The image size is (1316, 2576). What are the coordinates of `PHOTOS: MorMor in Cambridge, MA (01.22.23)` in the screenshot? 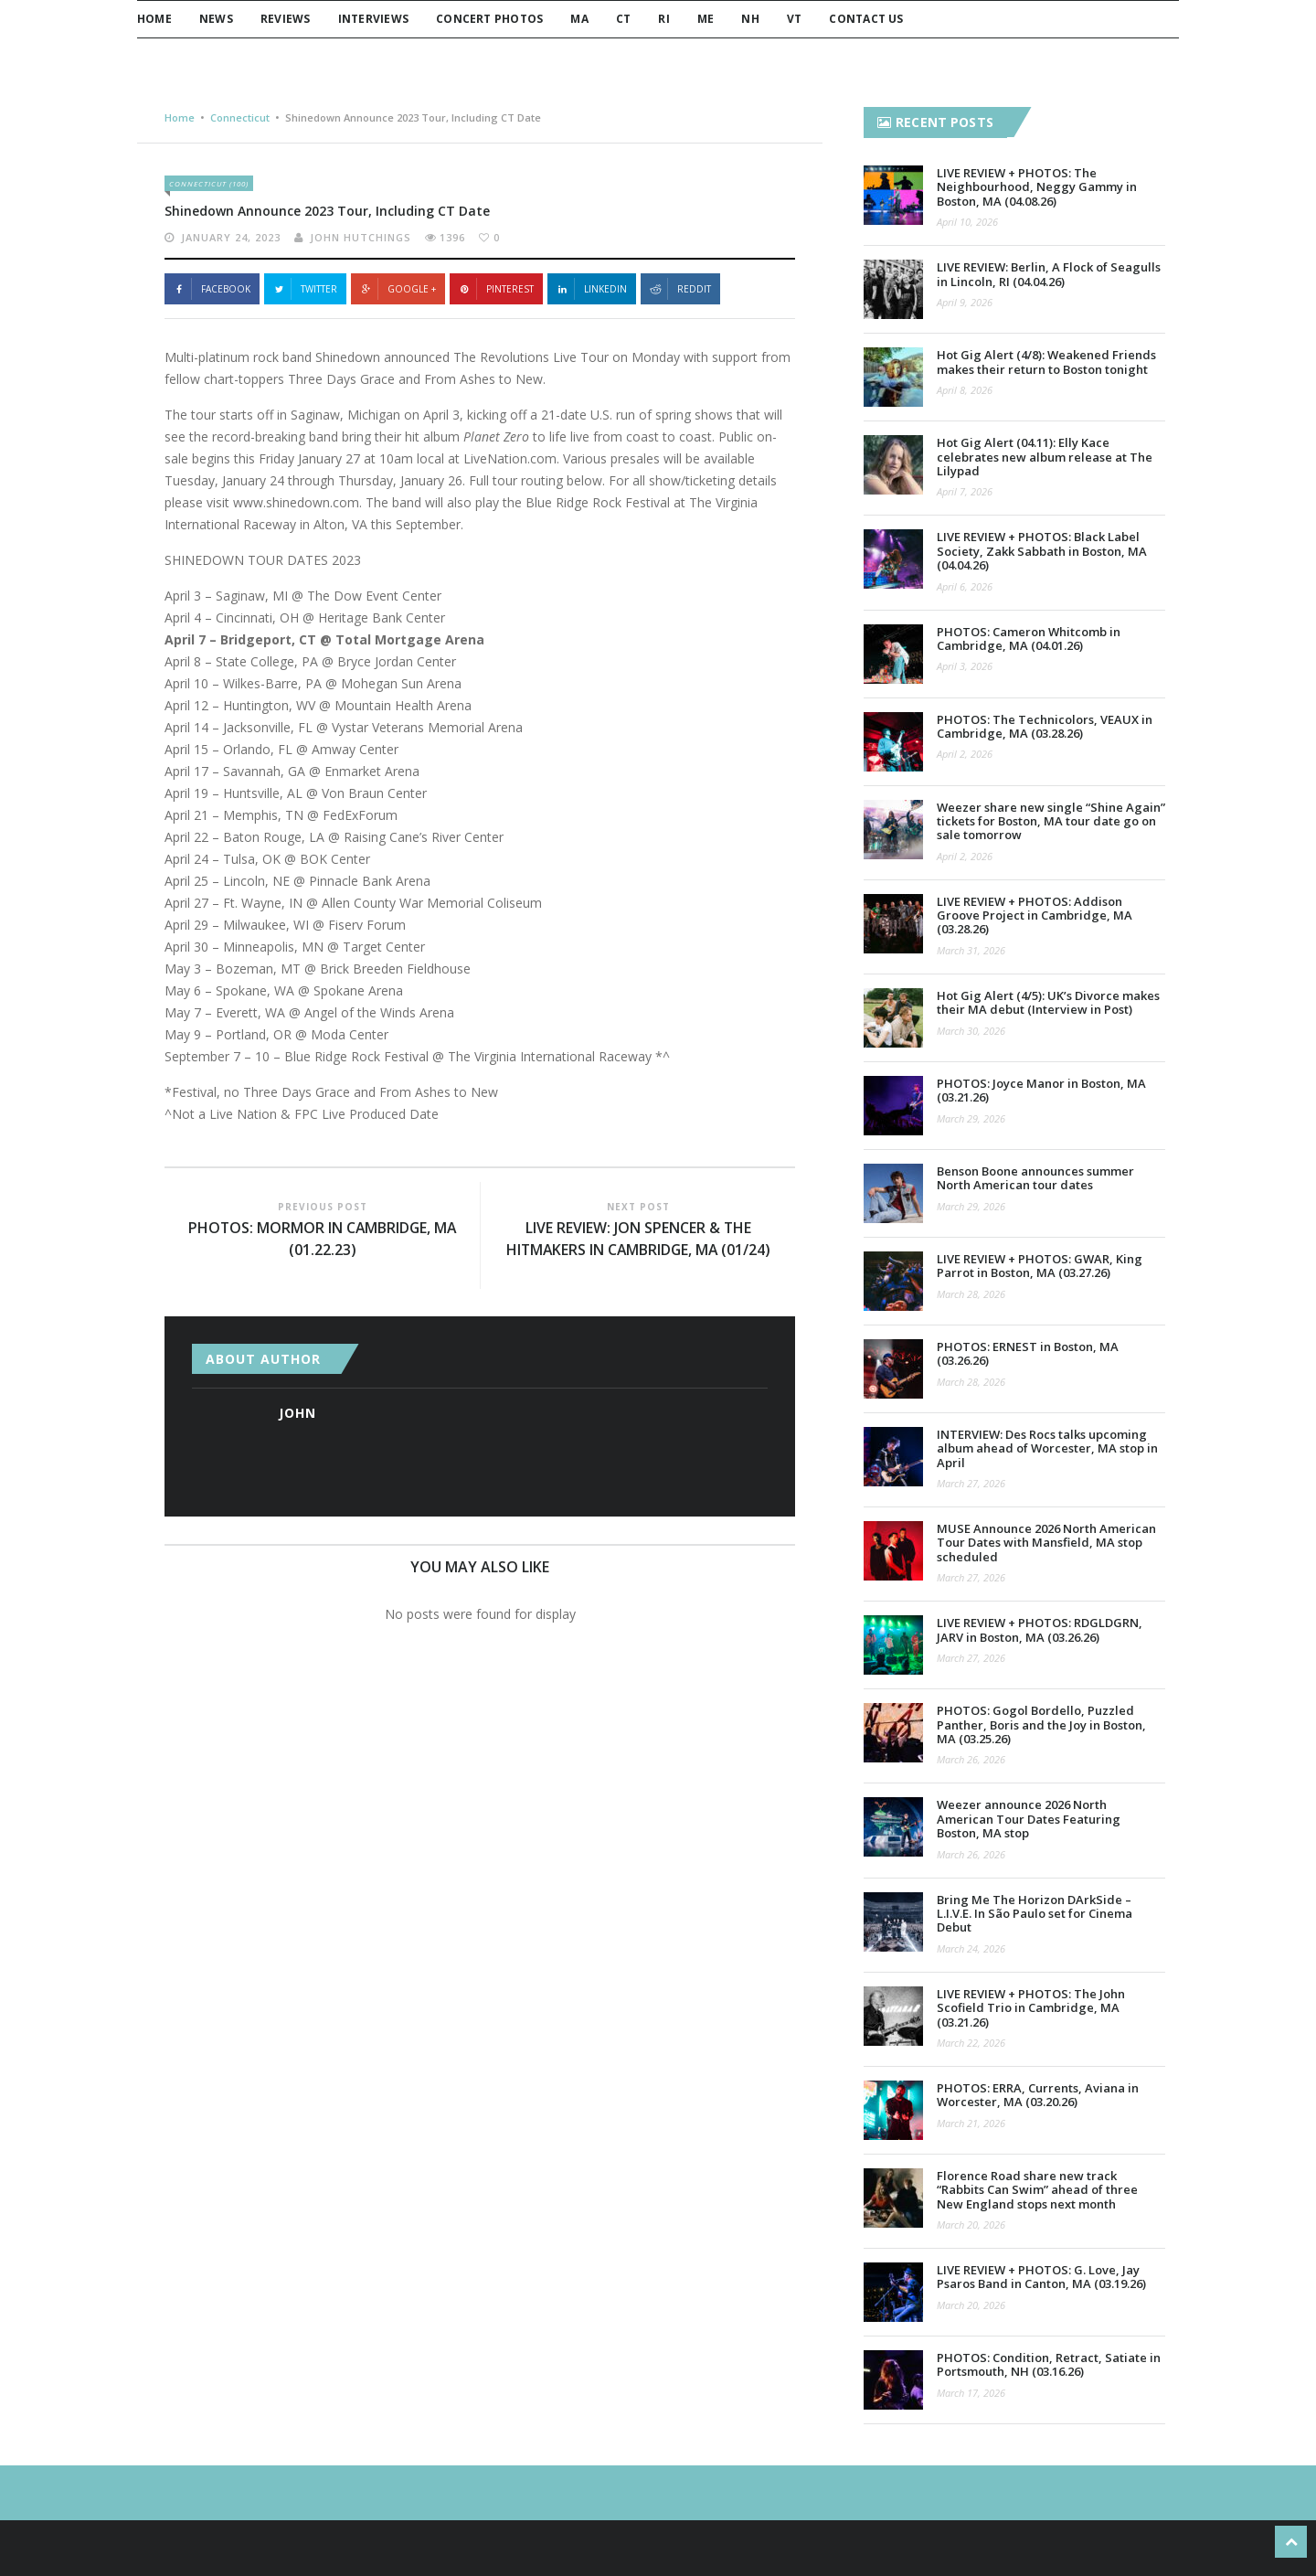 It's located at (322, 1240).